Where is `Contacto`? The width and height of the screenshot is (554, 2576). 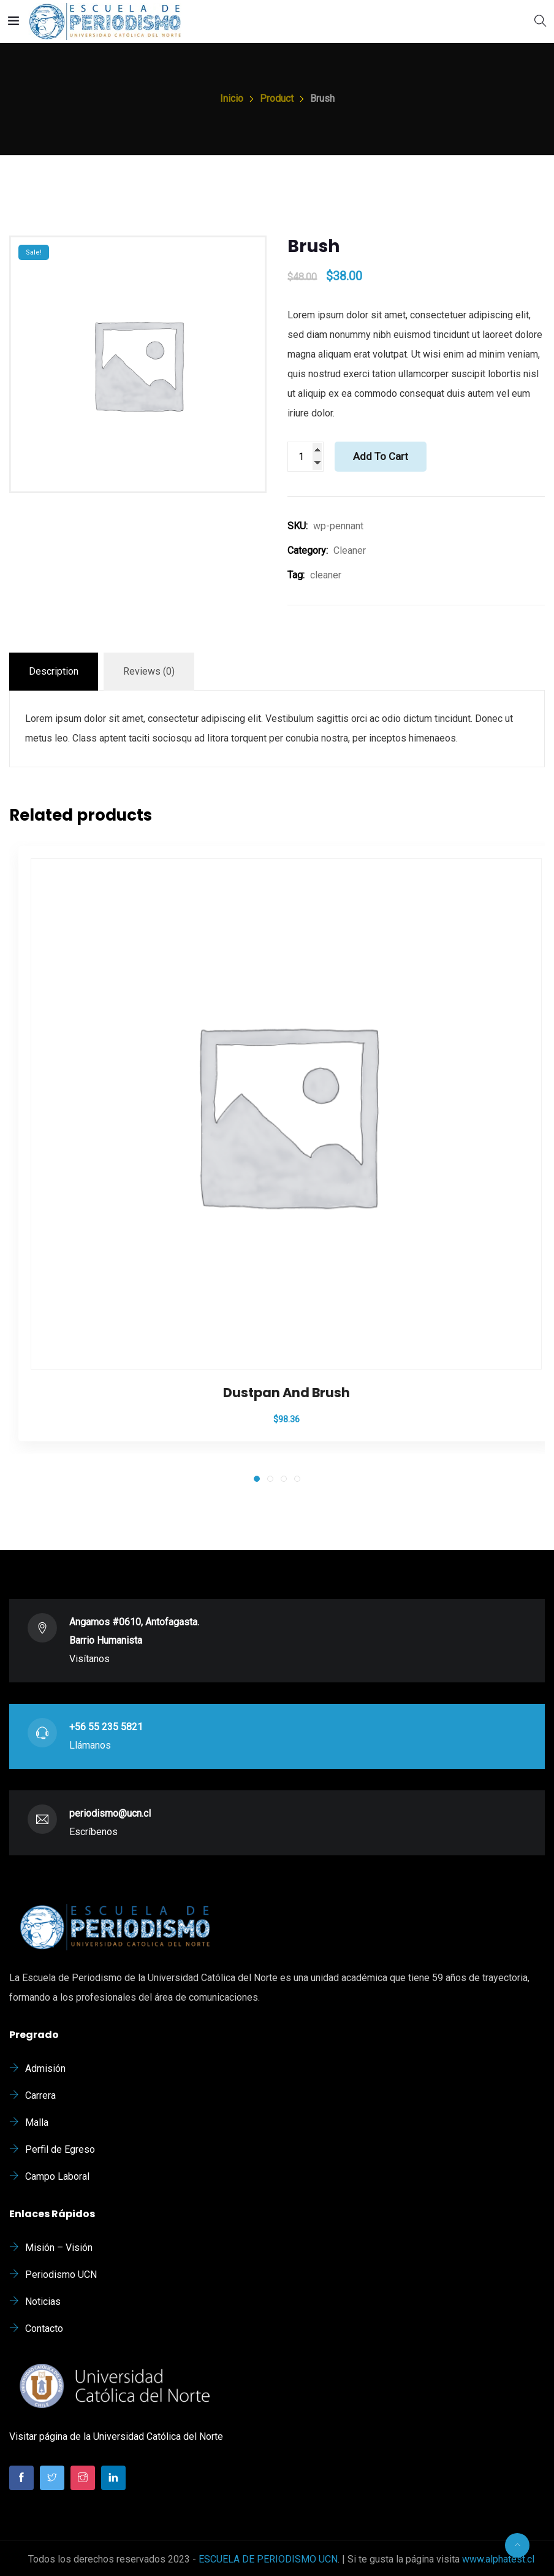
Contacto is located at coordinates (44, 2328).